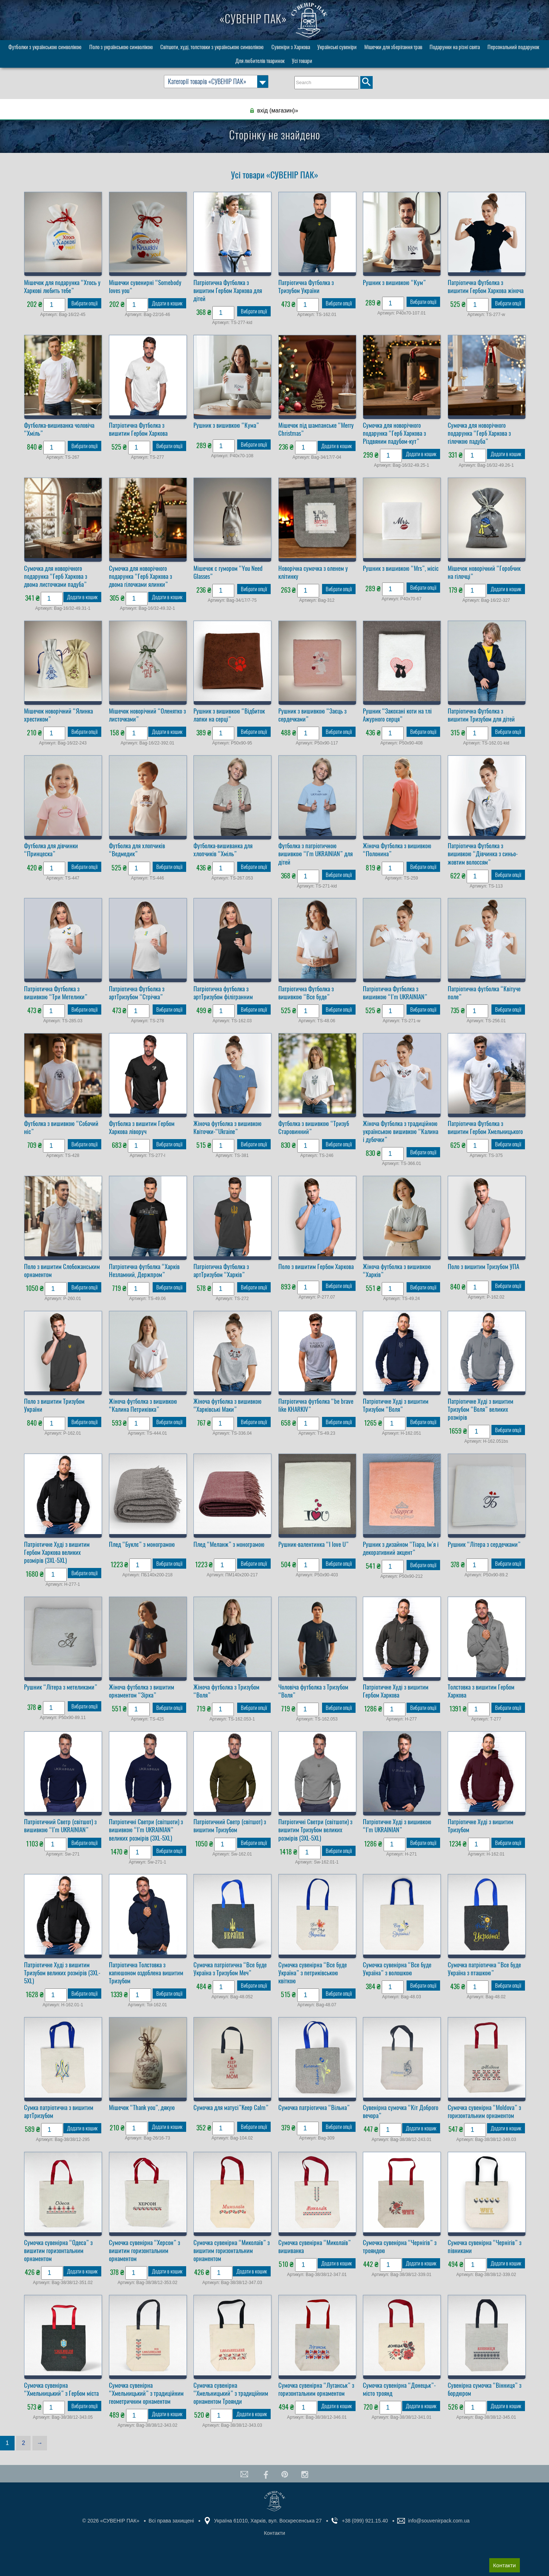 The width and height of the screenshot is (549, 2576). Describe the element at coordinates (274, 18) in the screenshot. I see `«СУВЕНІР ПАК»` at that location.